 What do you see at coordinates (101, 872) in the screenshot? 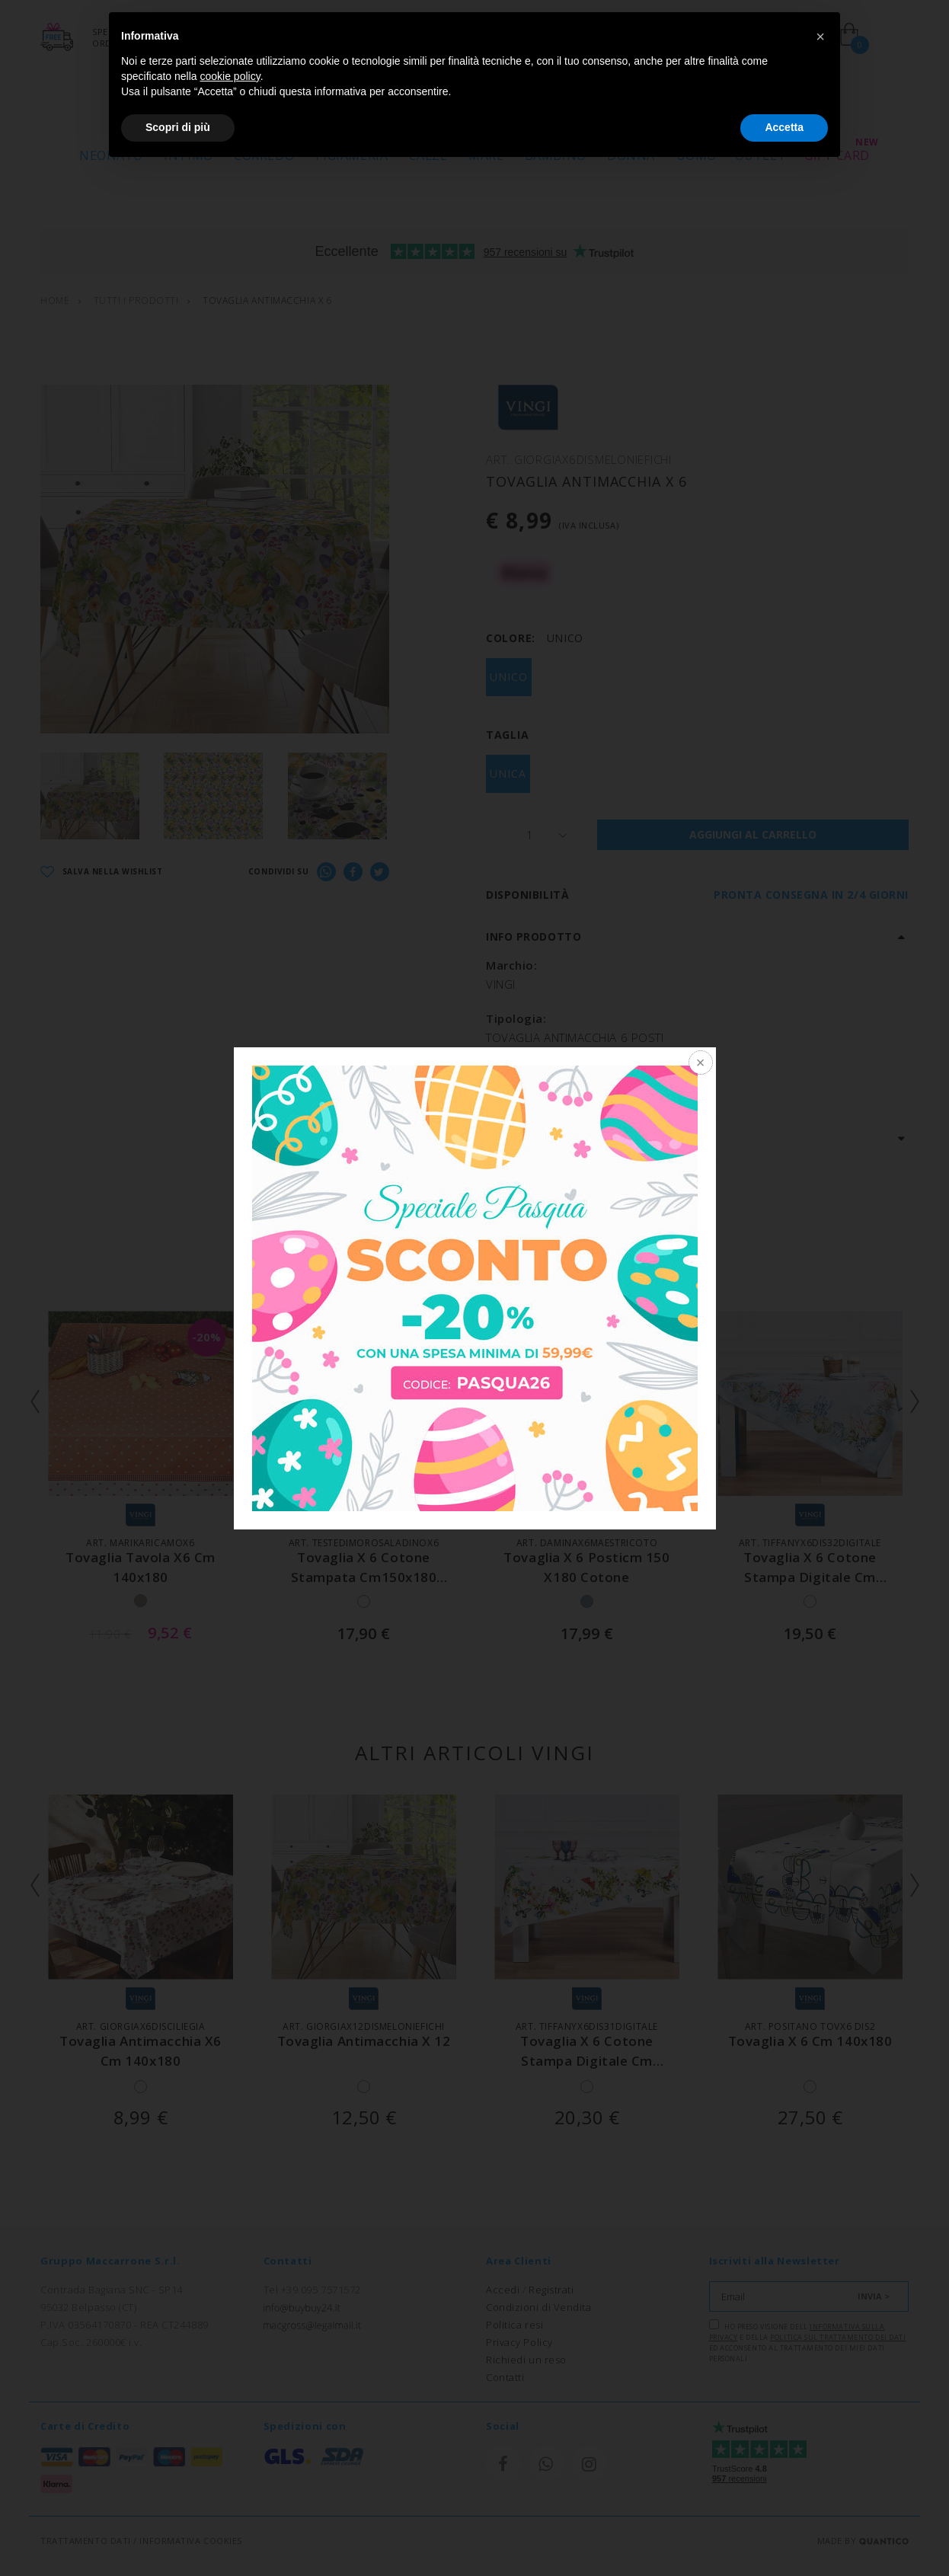
I see `SALVA NELLA WISHLIST` at bounding box center [101, 872].